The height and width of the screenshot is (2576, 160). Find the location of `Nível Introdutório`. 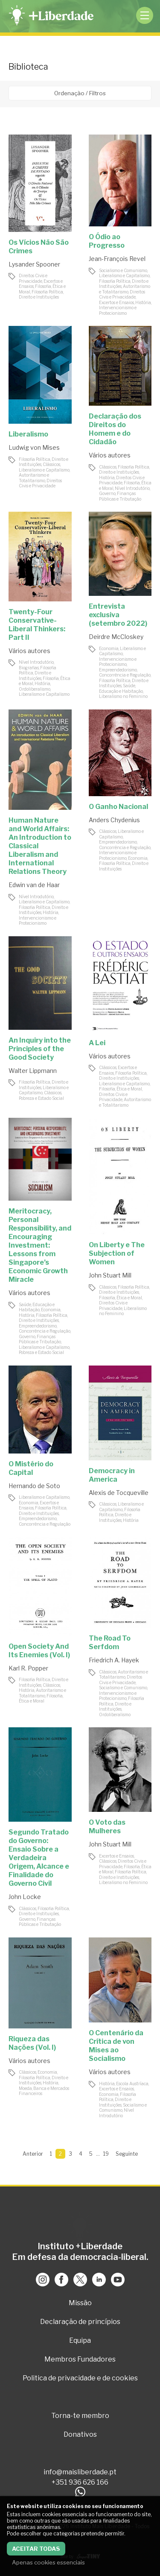

Nível Introdutório is located at coordinates (132, 488).